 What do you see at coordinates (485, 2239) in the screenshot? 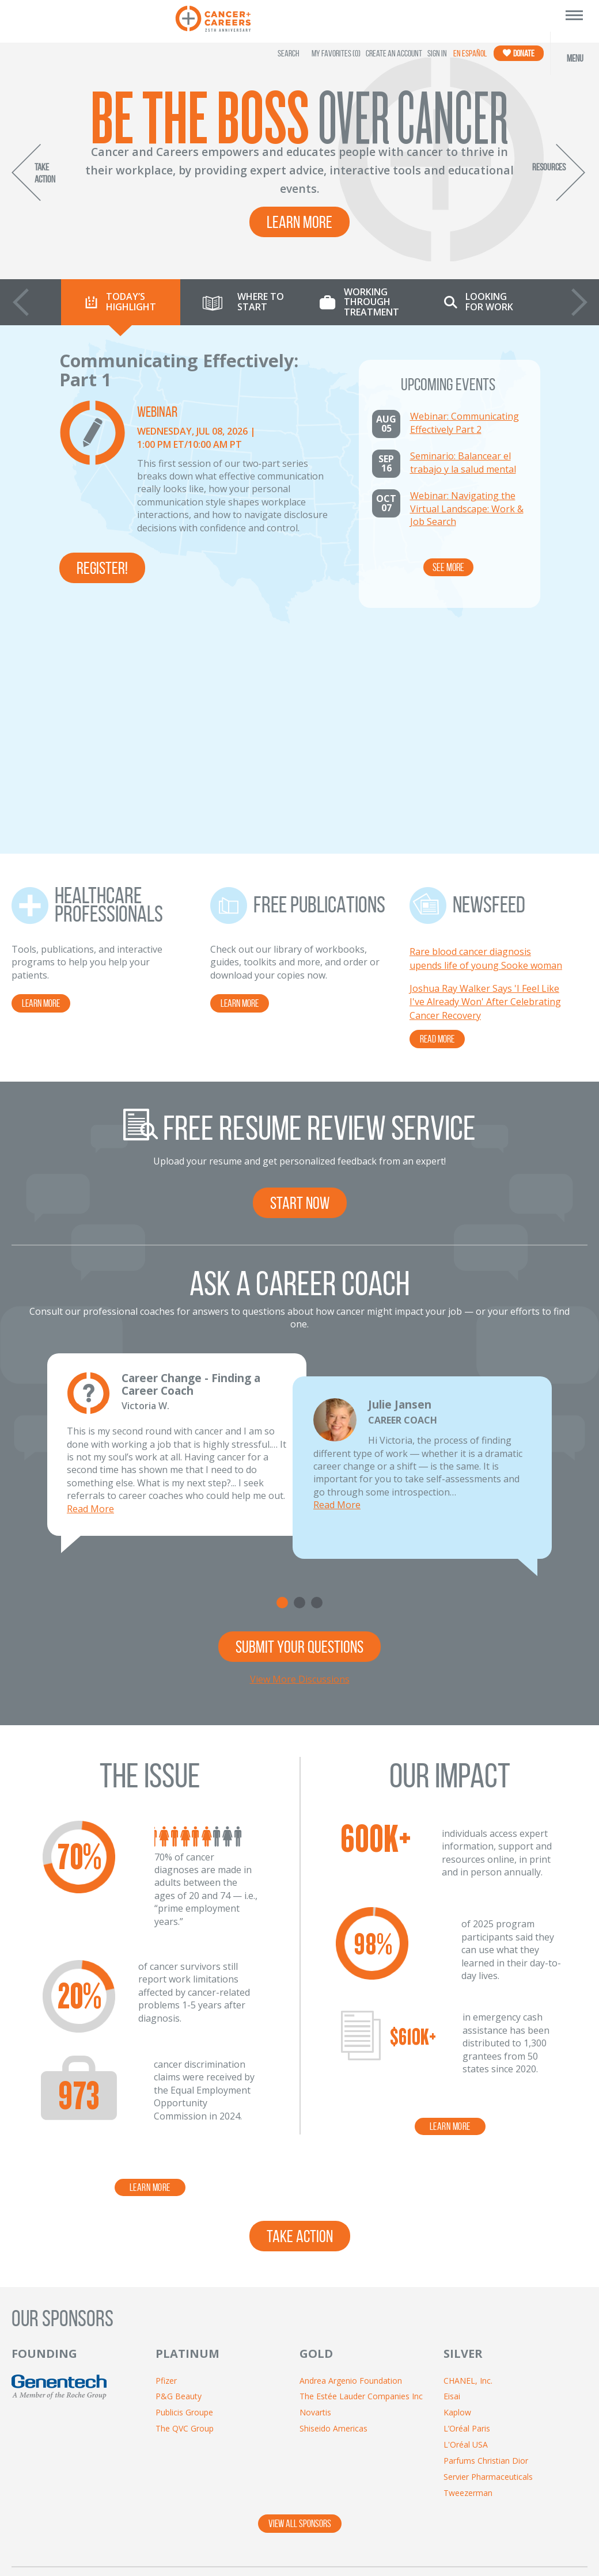
I see `Parfums Christian Dior` at bounding box center [485, 2239].